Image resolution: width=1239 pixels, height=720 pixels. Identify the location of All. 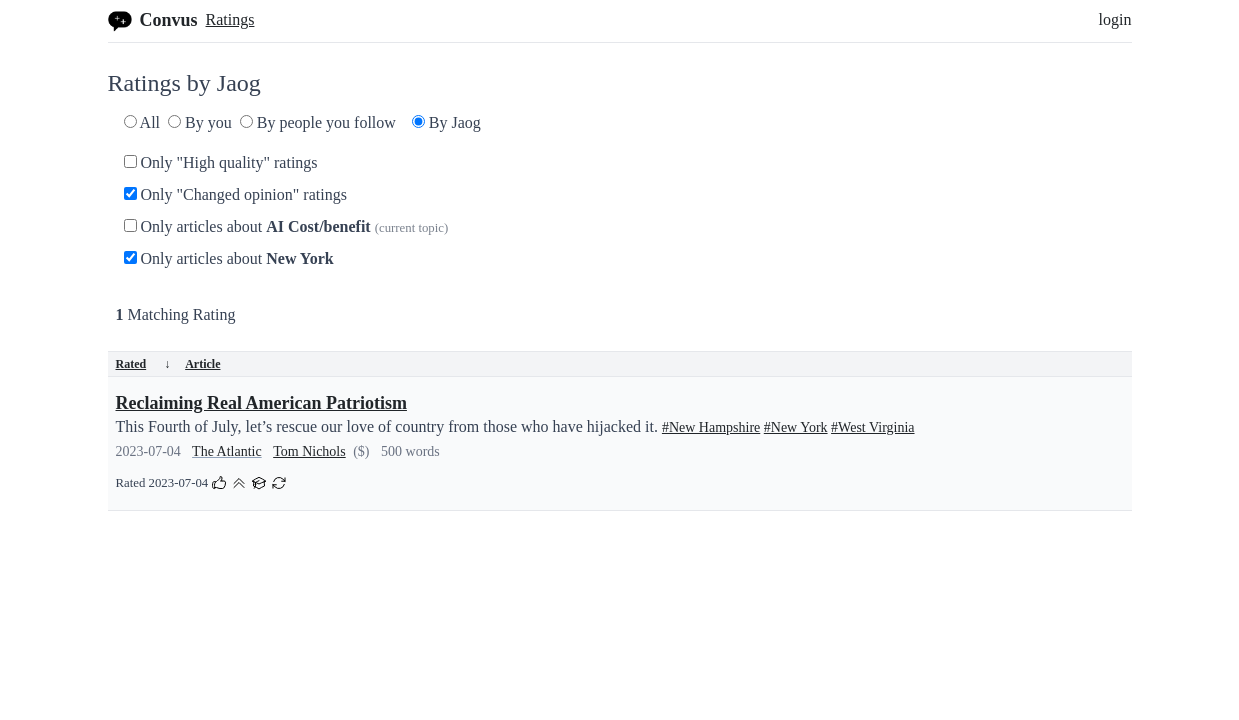
(142, 122).